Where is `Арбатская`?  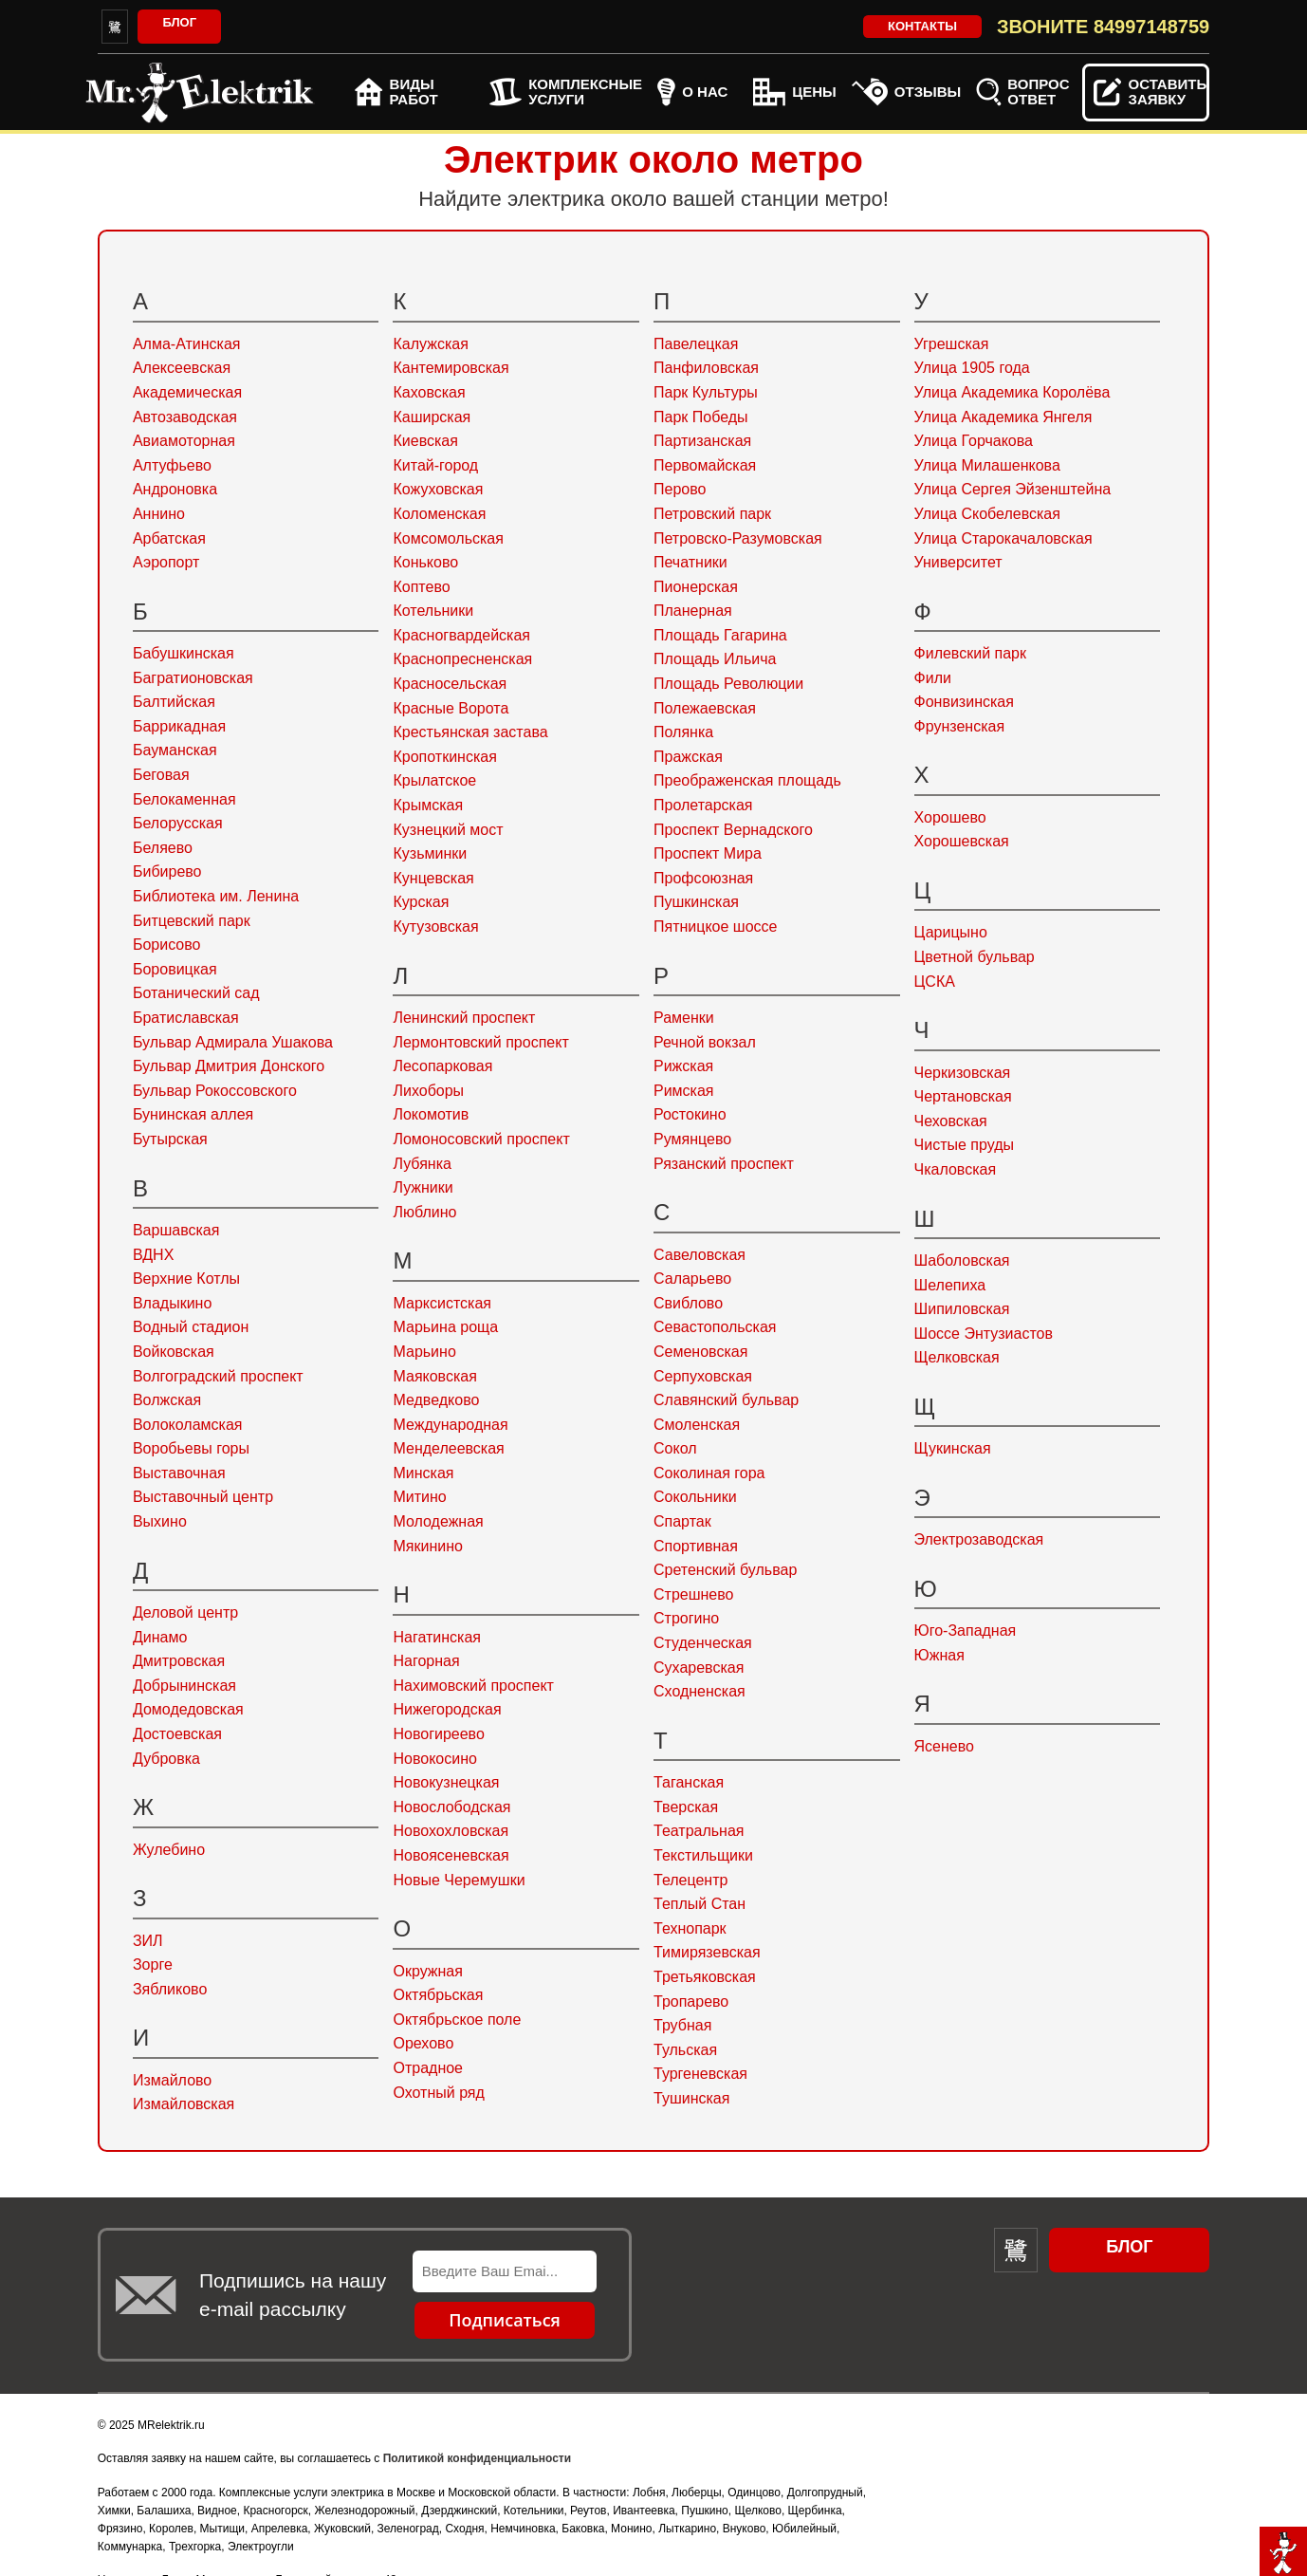 Арбатская is located at coordinates (169, 538).